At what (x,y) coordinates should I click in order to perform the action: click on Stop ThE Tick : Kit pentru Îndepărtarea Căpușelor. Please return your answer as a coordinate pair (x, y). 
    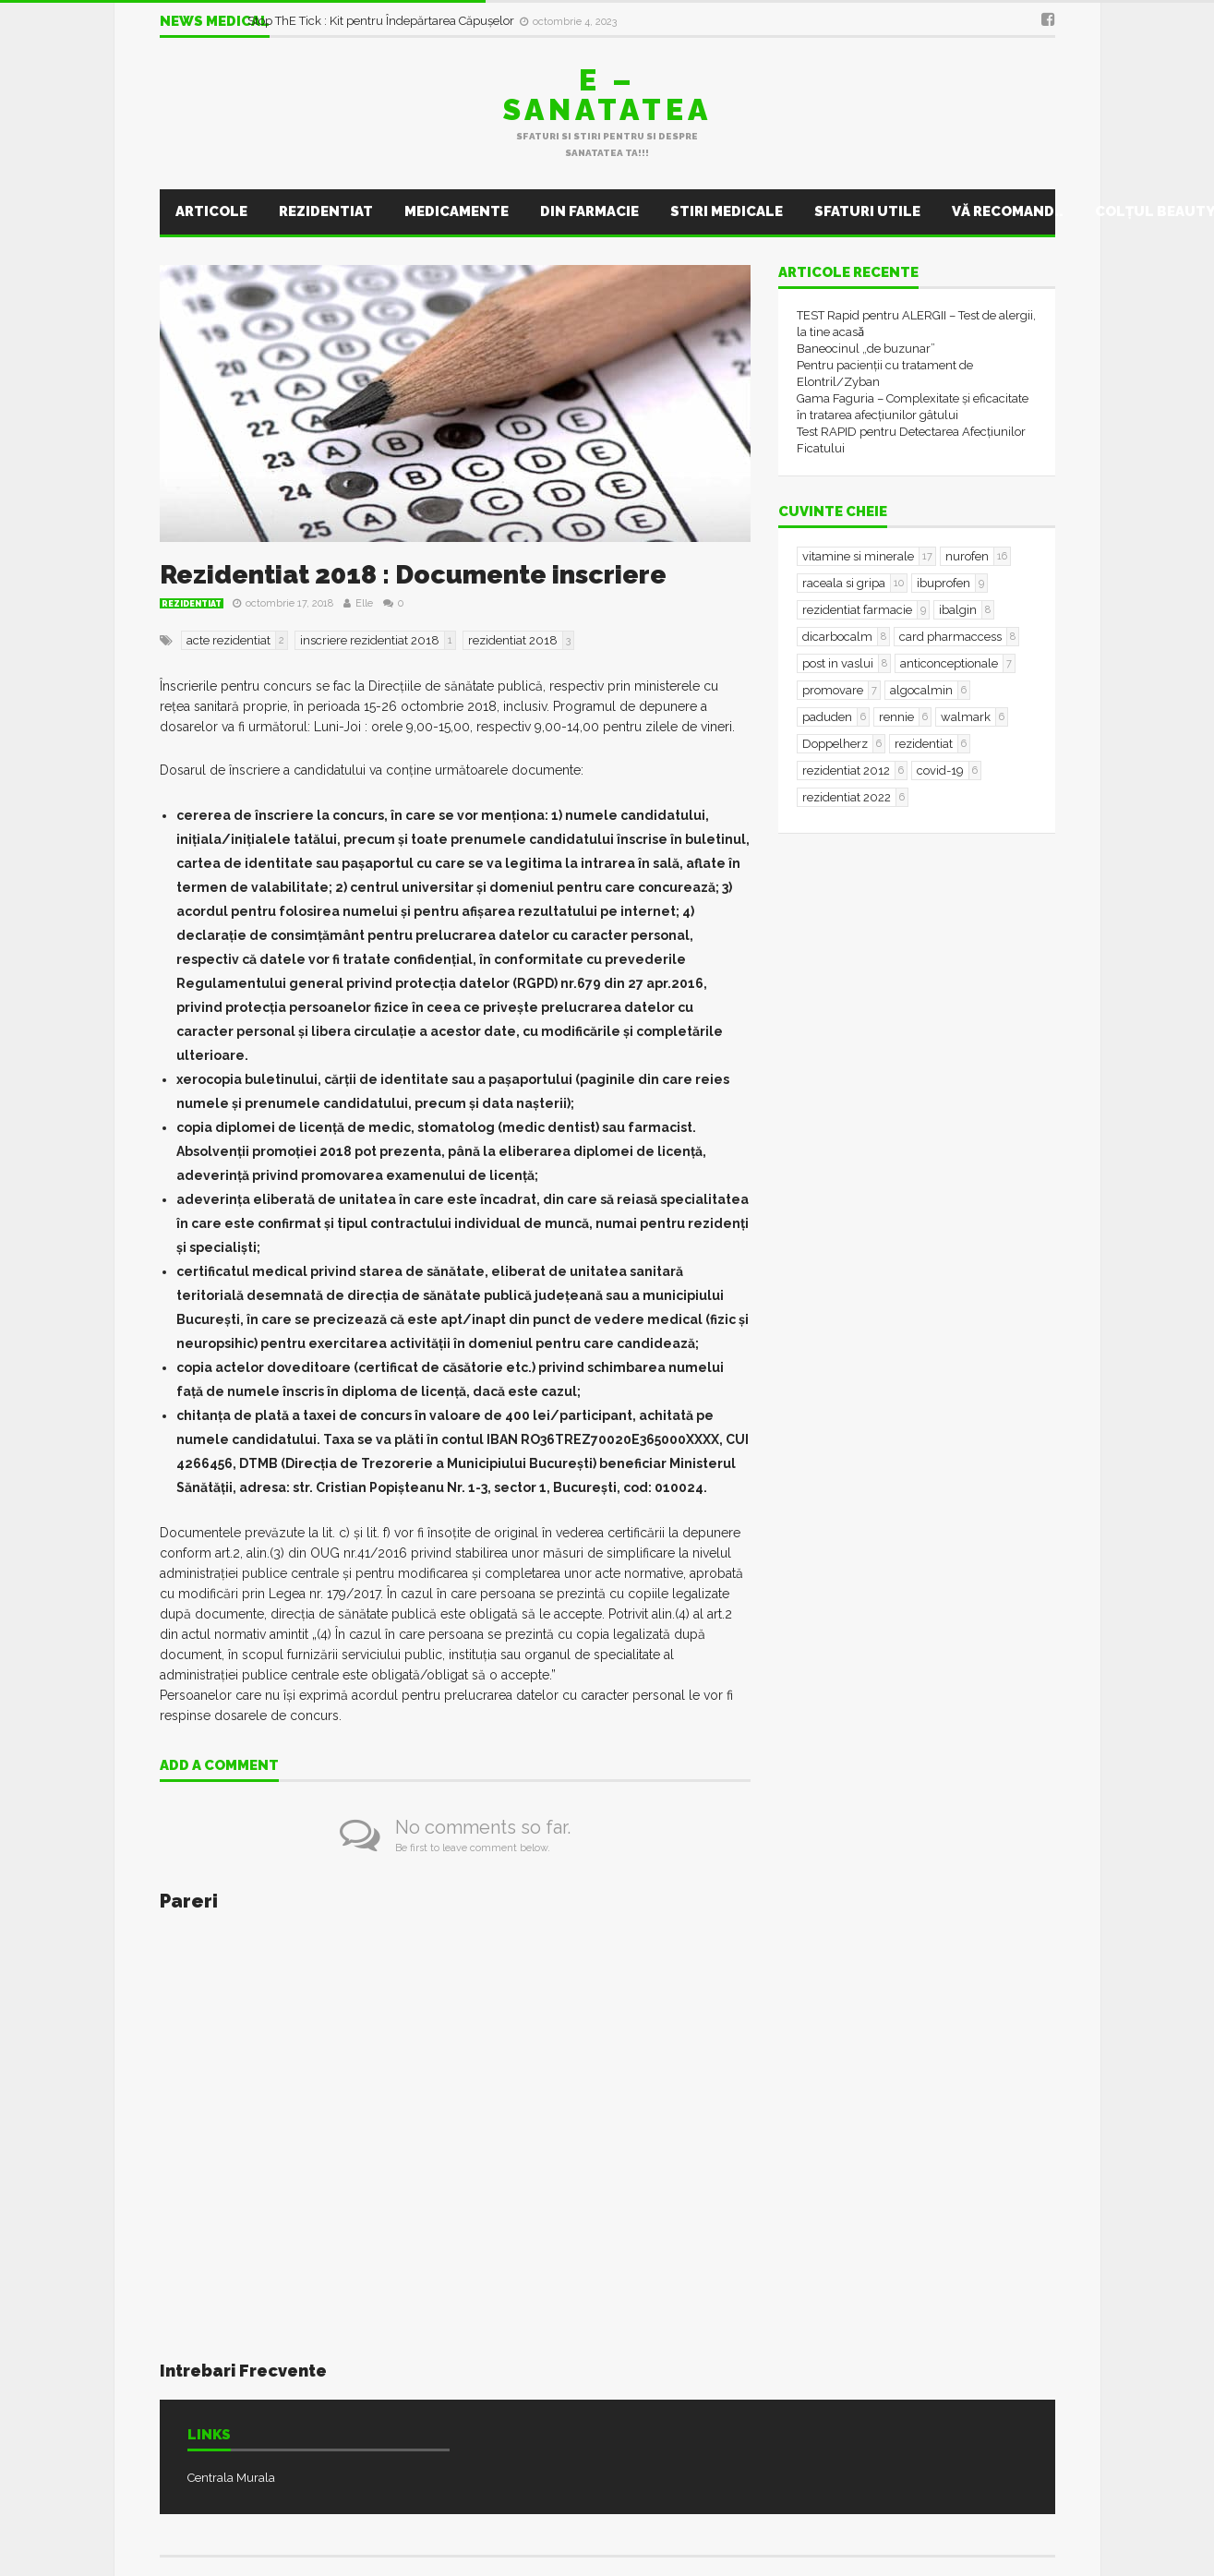
    Looking at the image, I should click on (382, 21).